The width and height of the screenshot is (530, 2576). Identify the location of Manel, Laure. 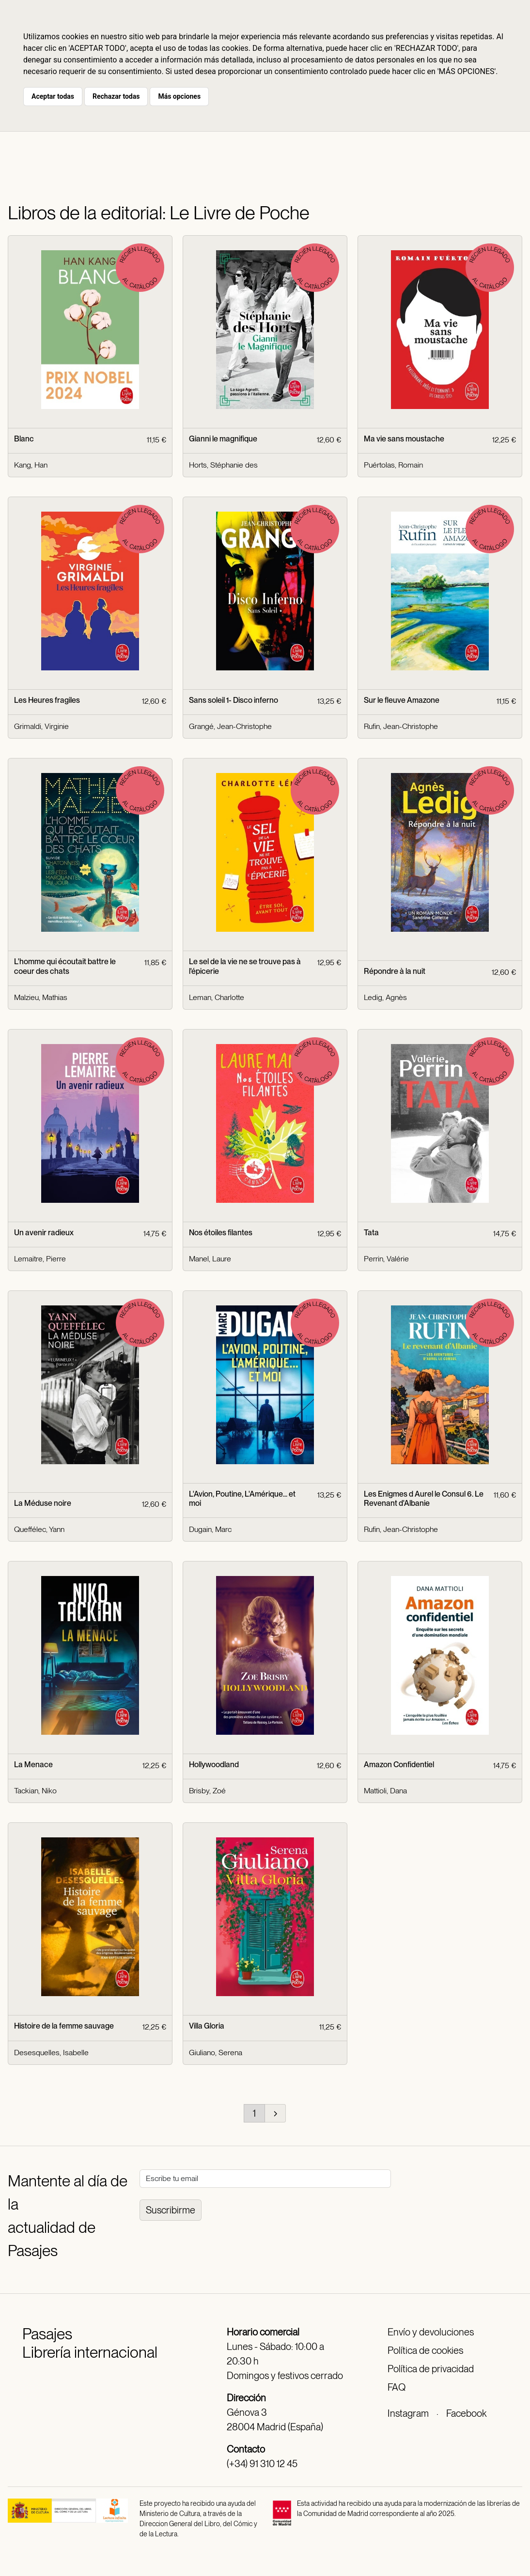
(210, 1258).